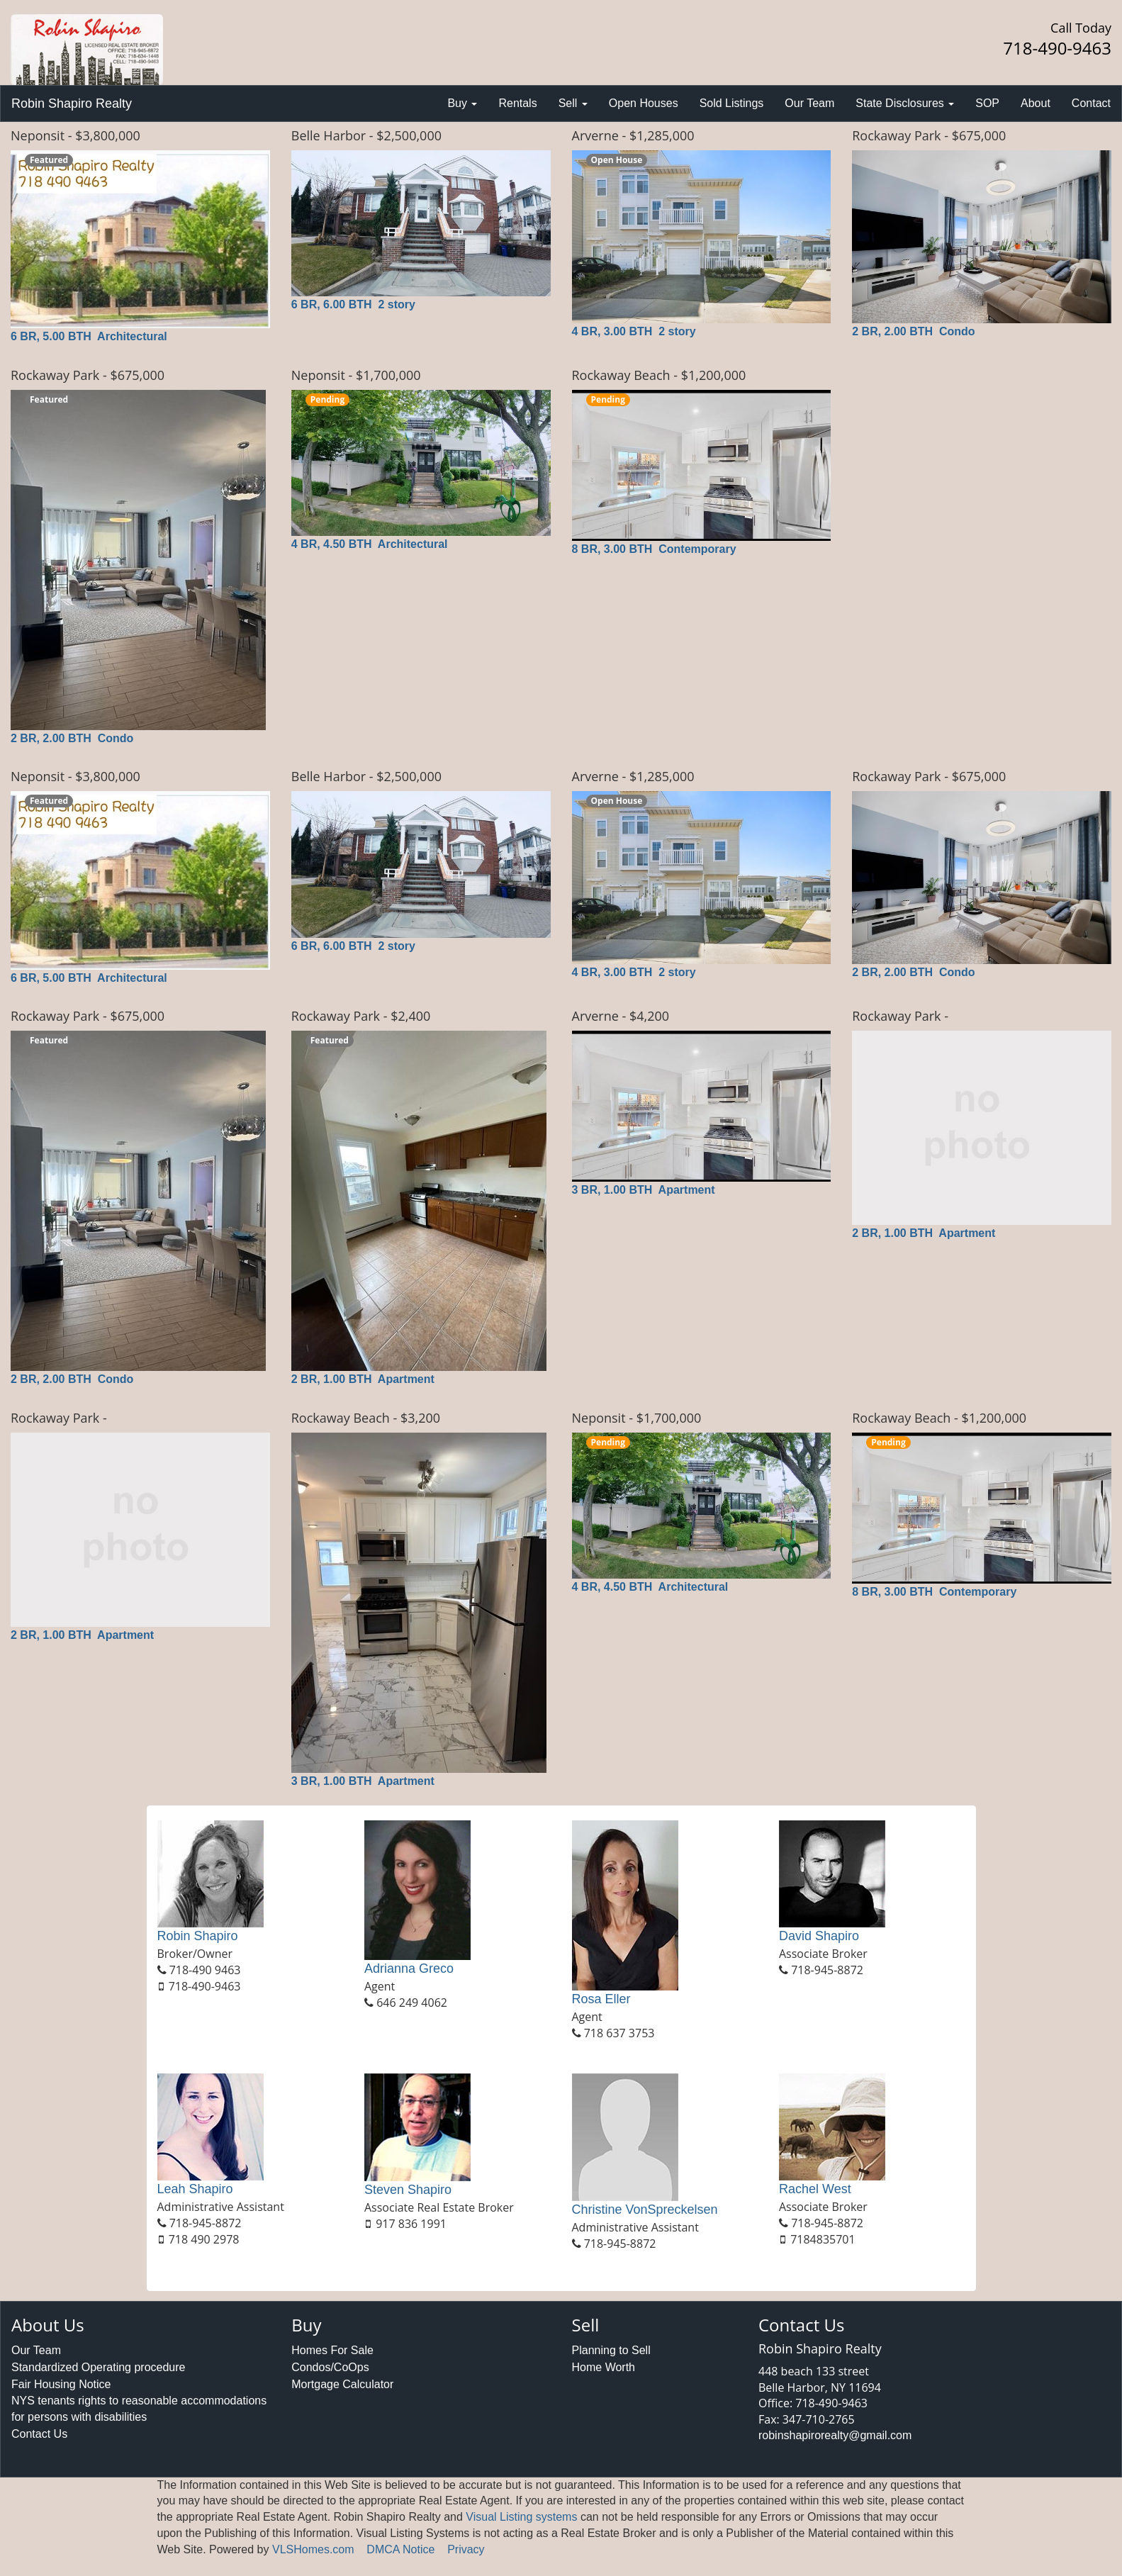 The width and height of the screenshot is (1122, 2576). I want to click on robinshapirorealty@gmail.com, so click(834, 2435).